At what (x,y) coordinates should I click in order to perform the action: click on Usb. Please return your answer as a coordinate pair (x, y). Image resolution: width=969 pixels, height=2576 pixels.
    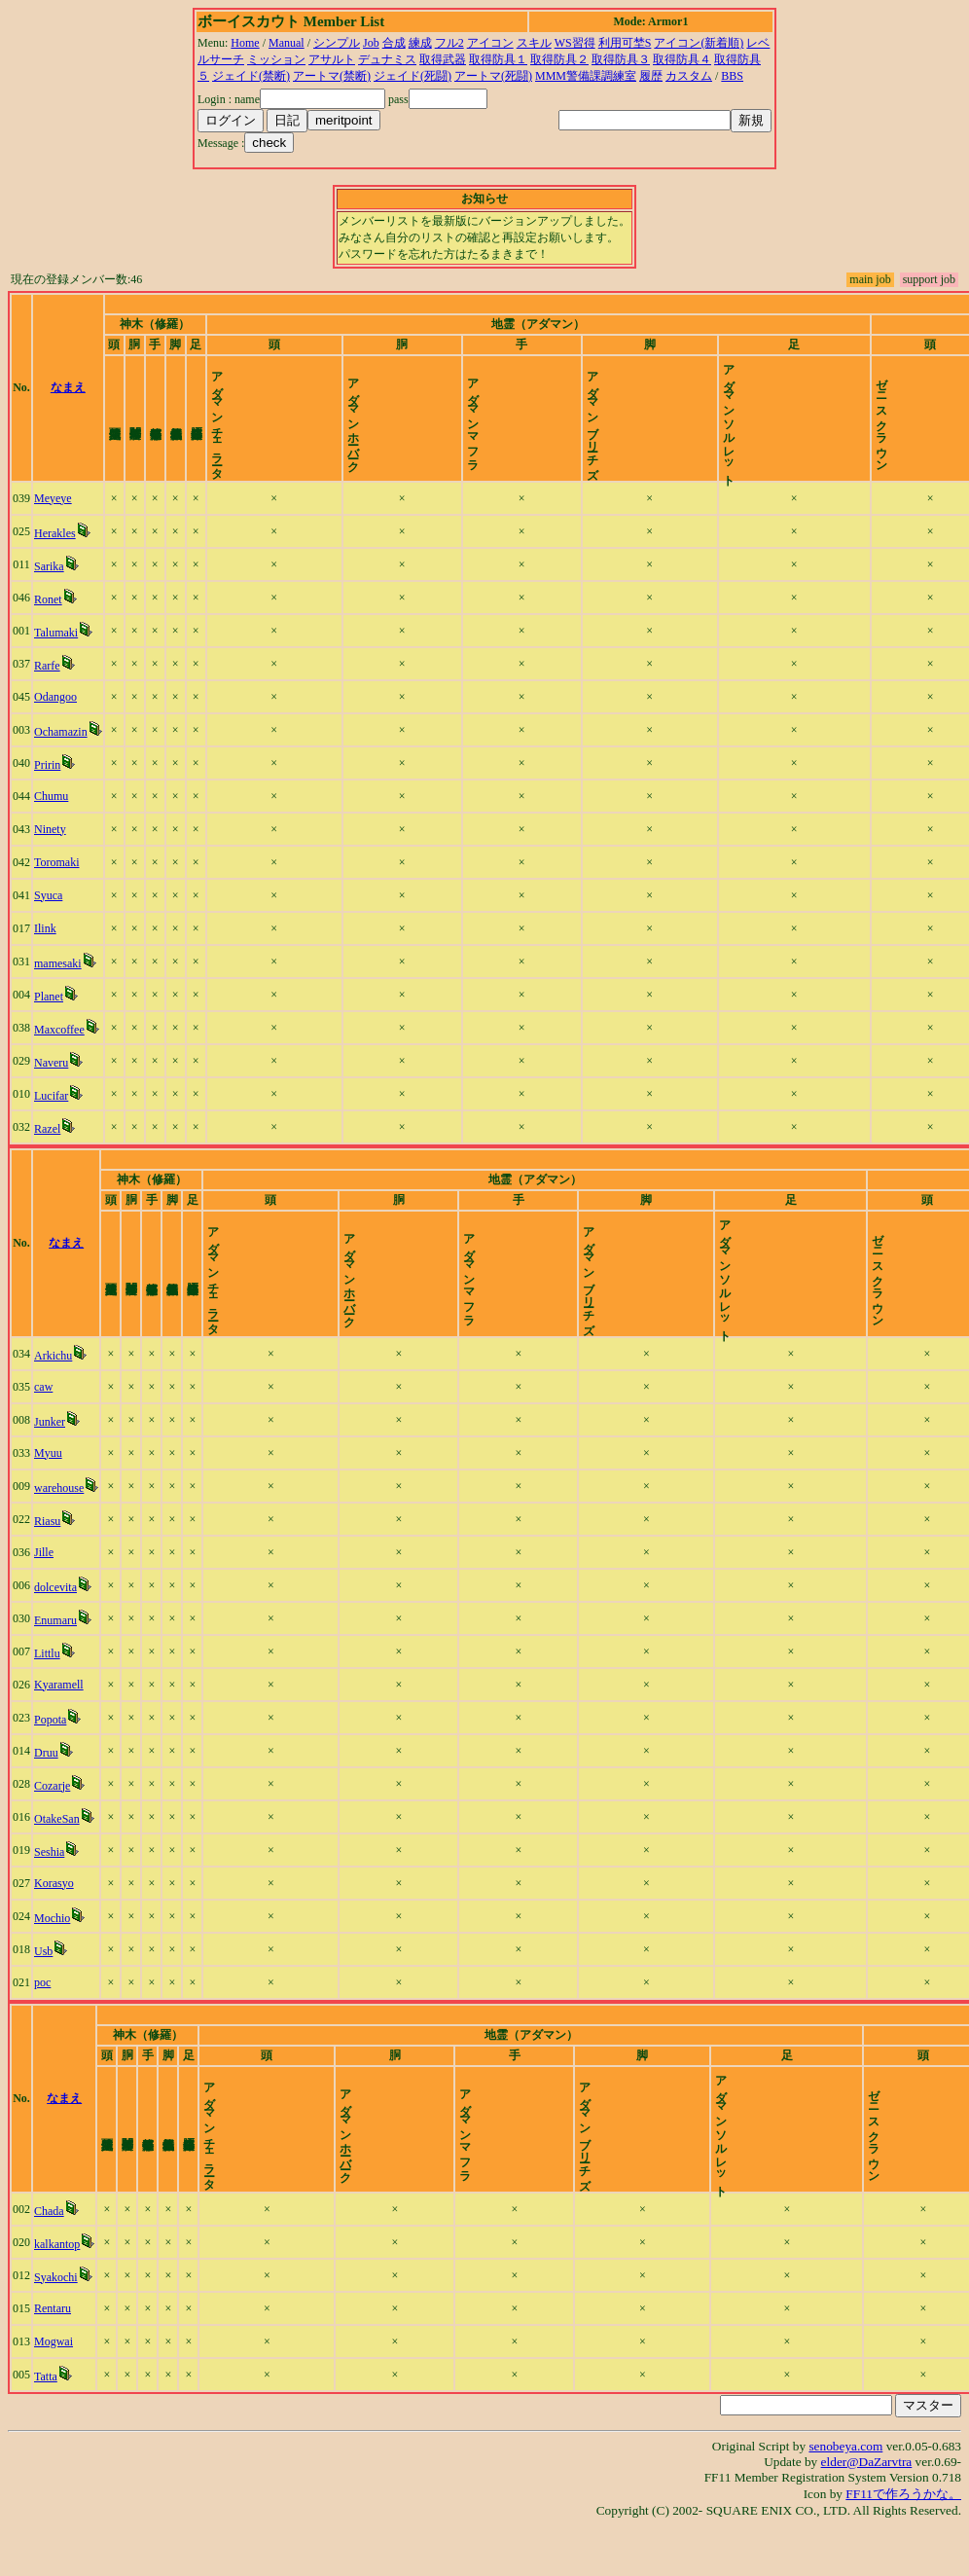
    Looking at the image, I should click on (43, 1984).